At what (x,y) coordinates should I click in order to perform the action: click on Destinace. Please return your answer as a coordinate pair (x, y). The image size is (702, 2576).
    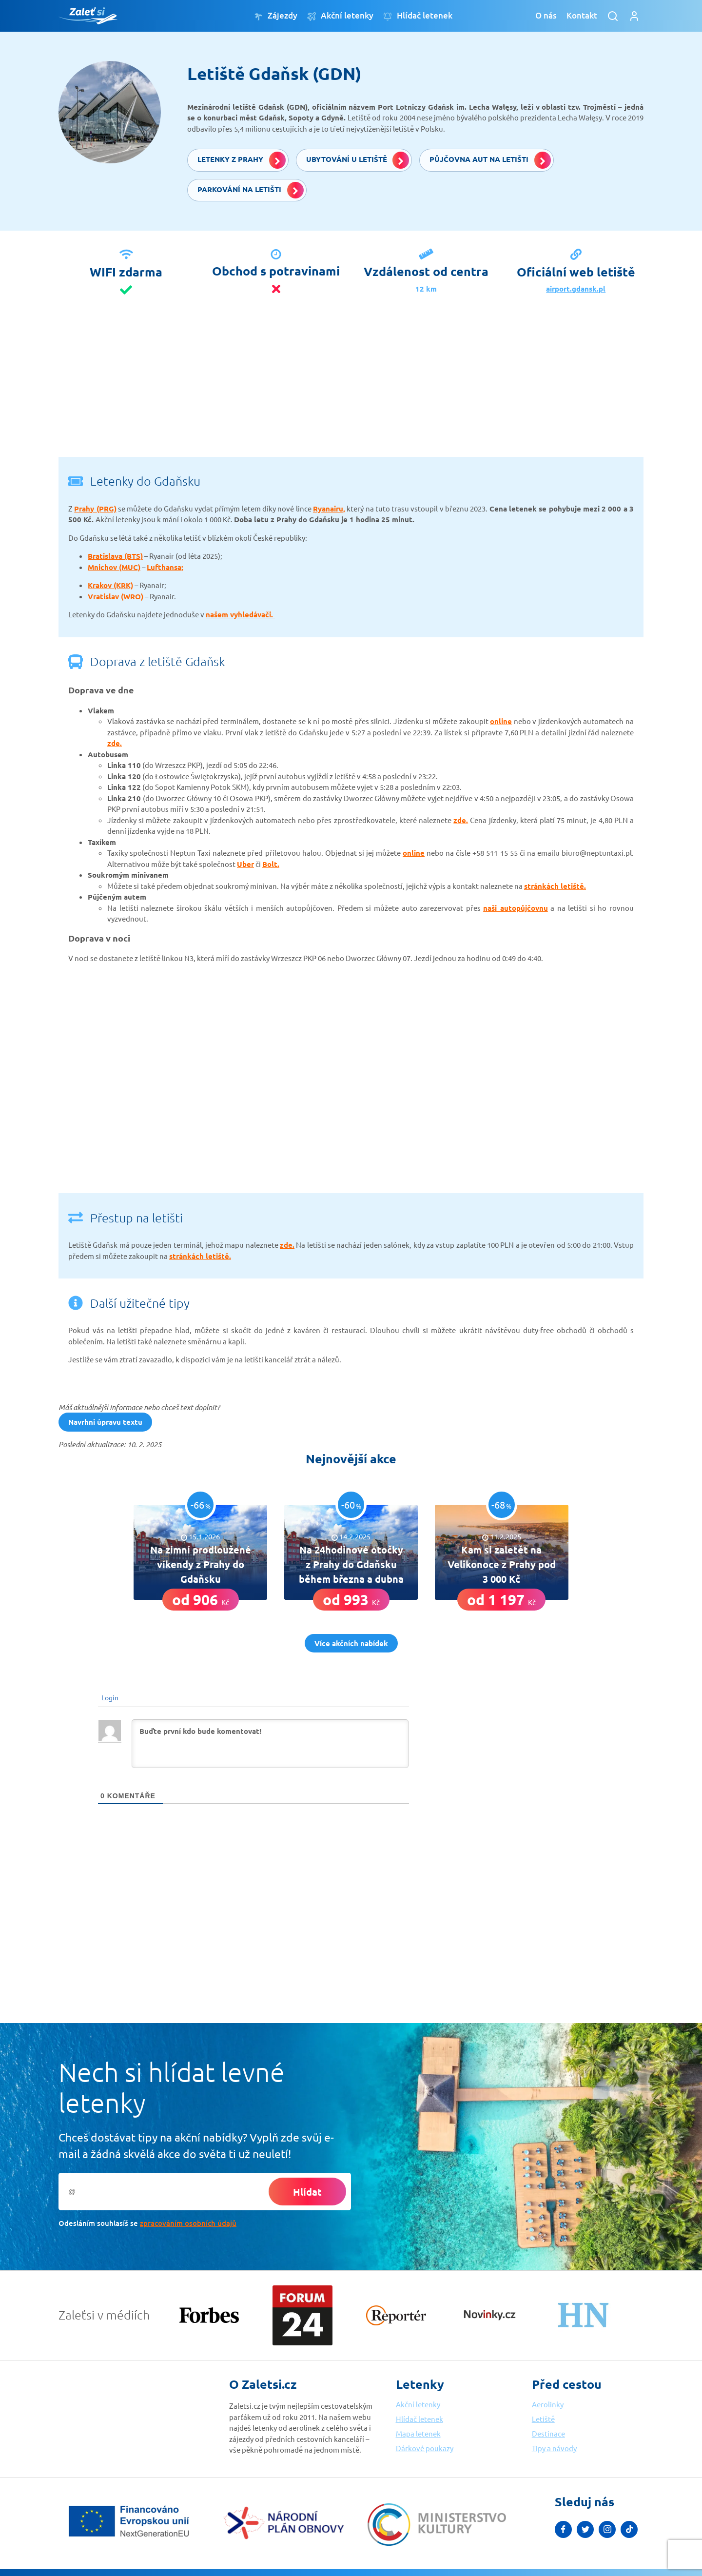
    Looking at the image, I should click on (548, 2433).